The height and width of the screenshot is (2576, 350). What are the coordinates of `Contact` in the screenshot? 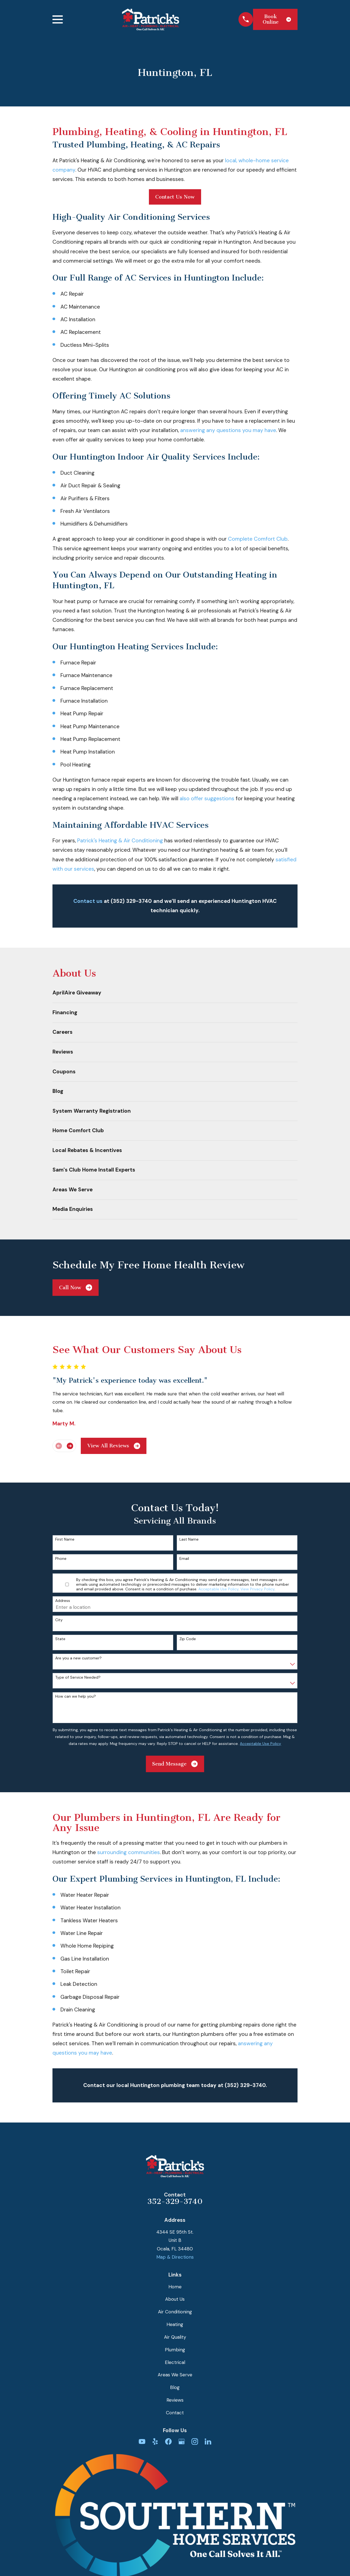 It's located at (175, 2413).